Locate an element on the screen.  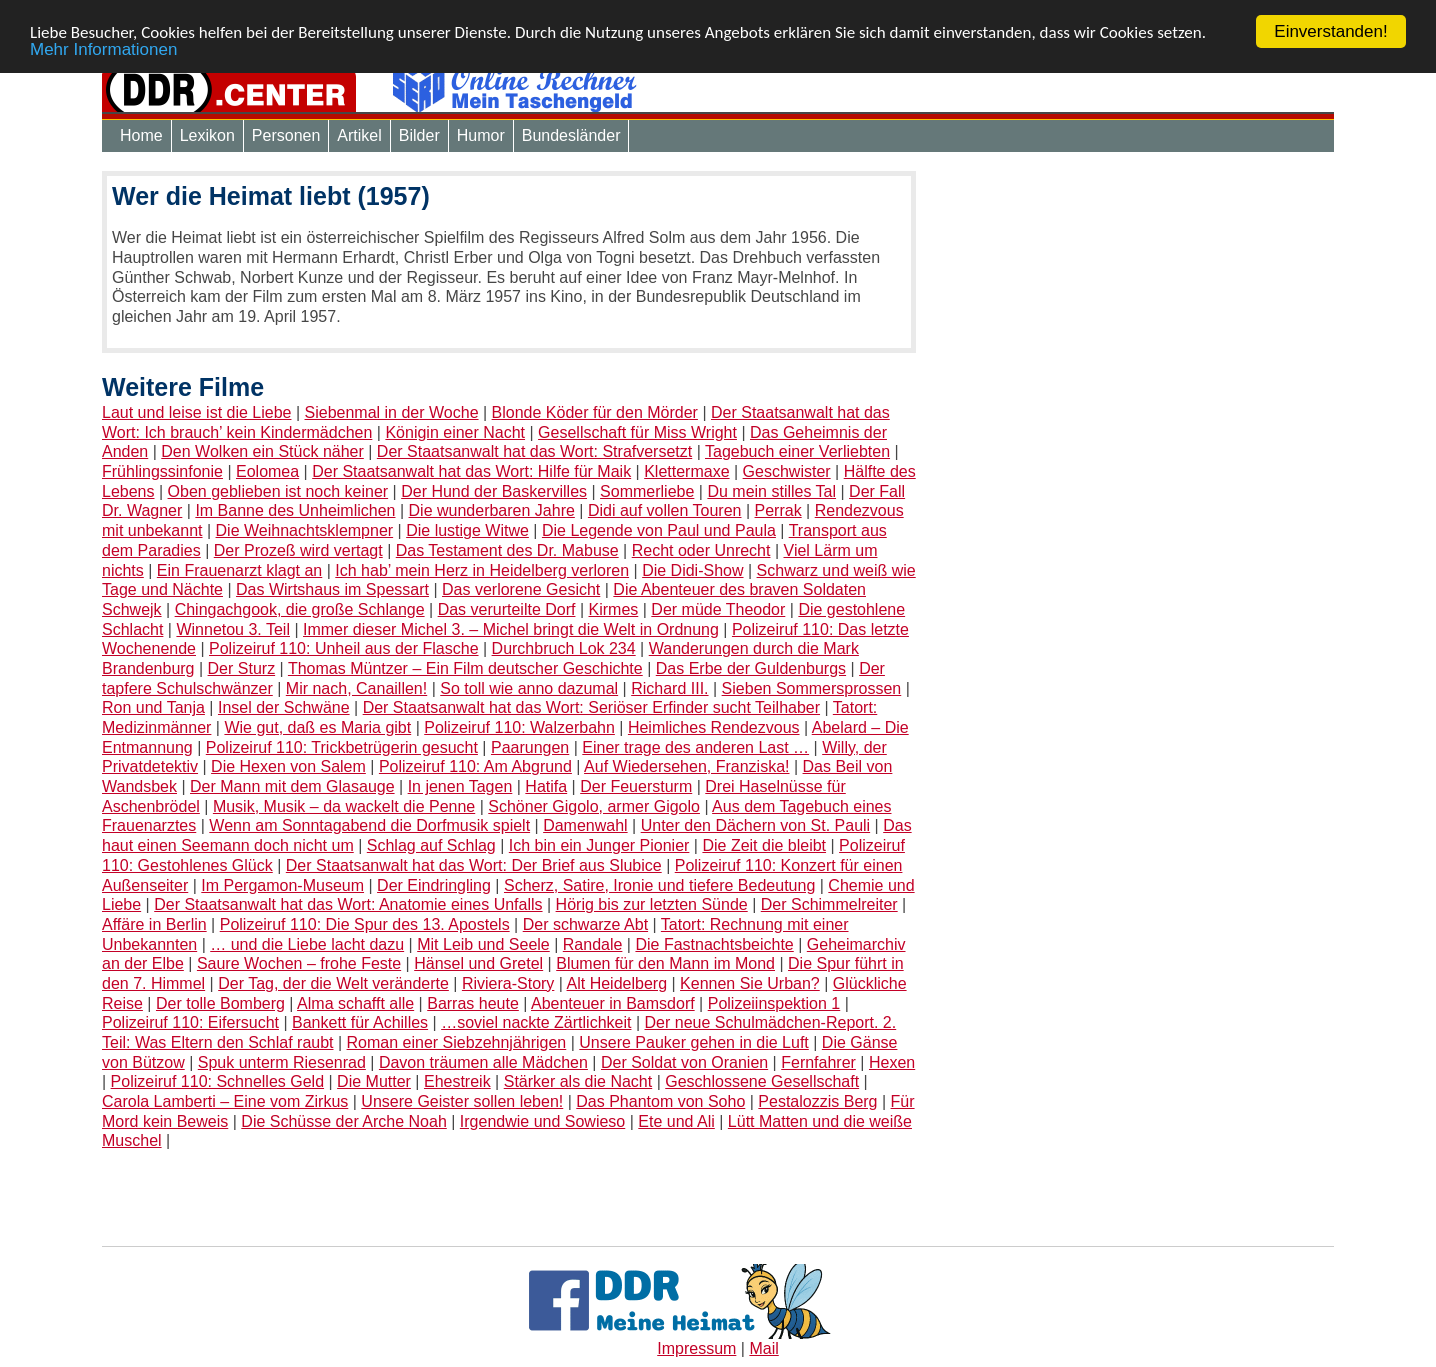
Immer dieser Michel 3. – Michel bringt die Welt in Ordnung is located at coordinates (511, 629).